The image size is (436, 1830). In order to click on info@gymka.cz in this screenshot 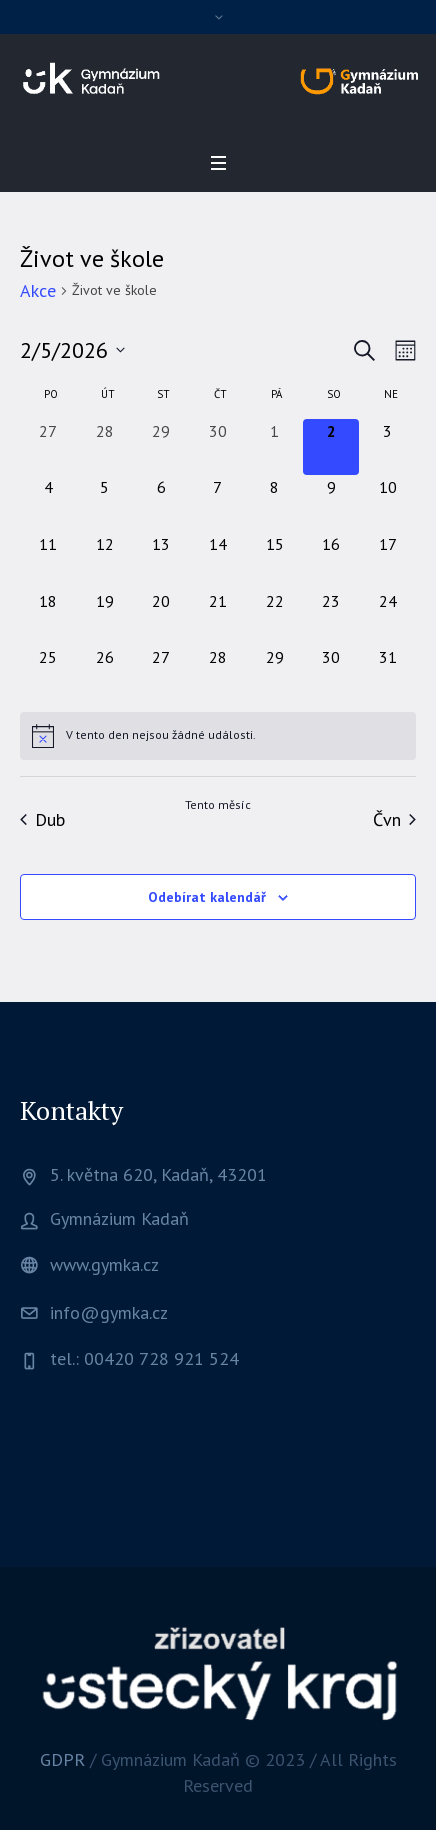, I will do `click(109, 1312)`.